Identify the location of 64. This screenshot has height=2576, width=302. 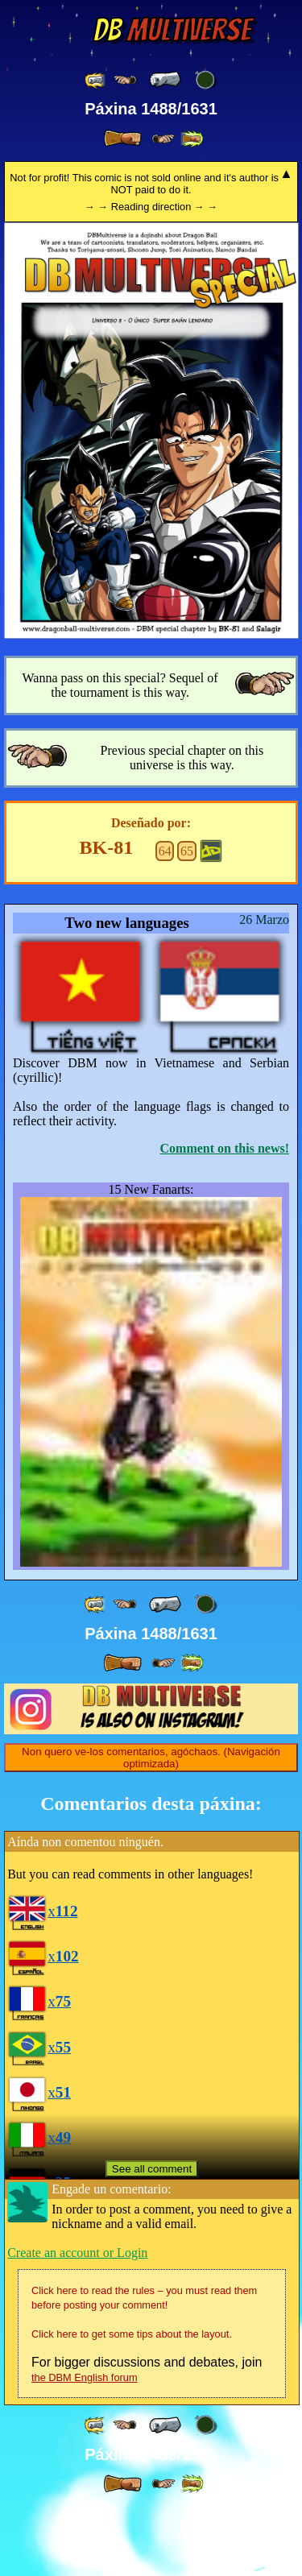
(165, 851).